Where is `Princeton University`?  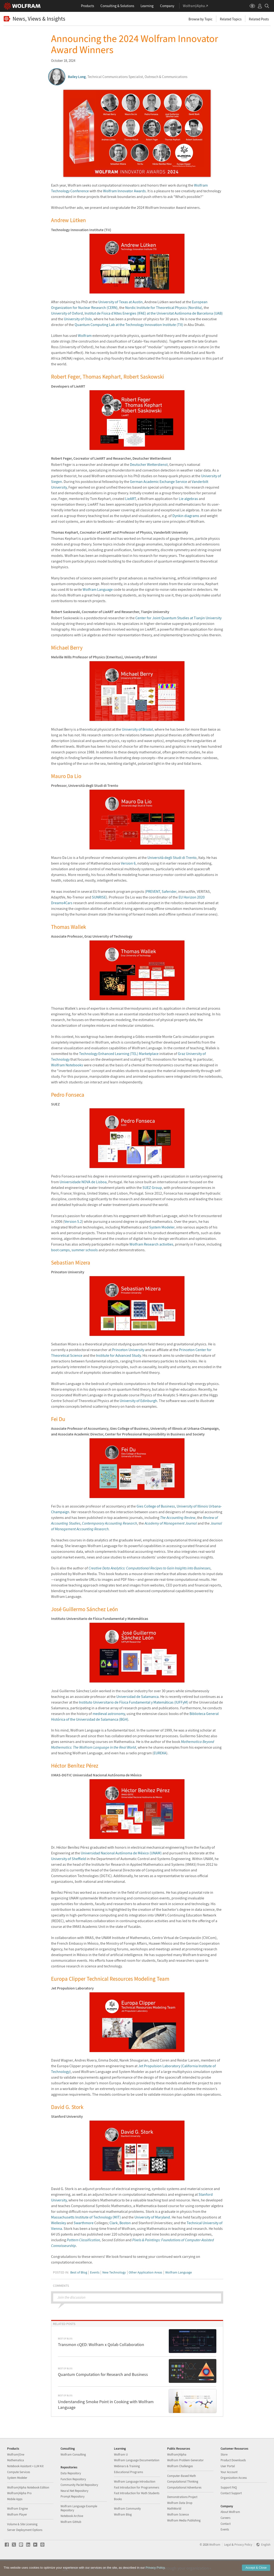 Princeton University is located at coordinates (128, 1349).